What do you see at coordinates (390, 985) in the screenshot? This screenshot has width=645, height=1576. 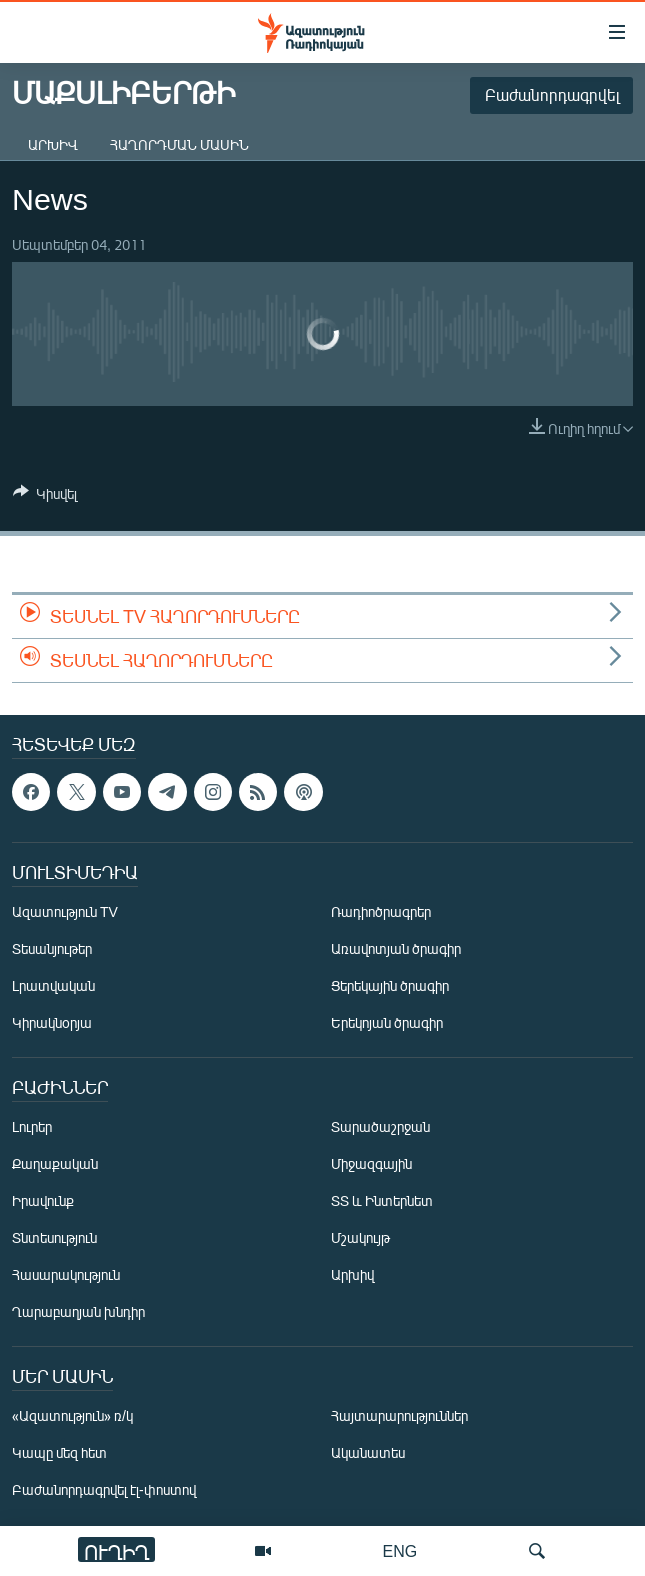 I see `Ցերեկային ծրագիր` at bounding box center [390, 985].